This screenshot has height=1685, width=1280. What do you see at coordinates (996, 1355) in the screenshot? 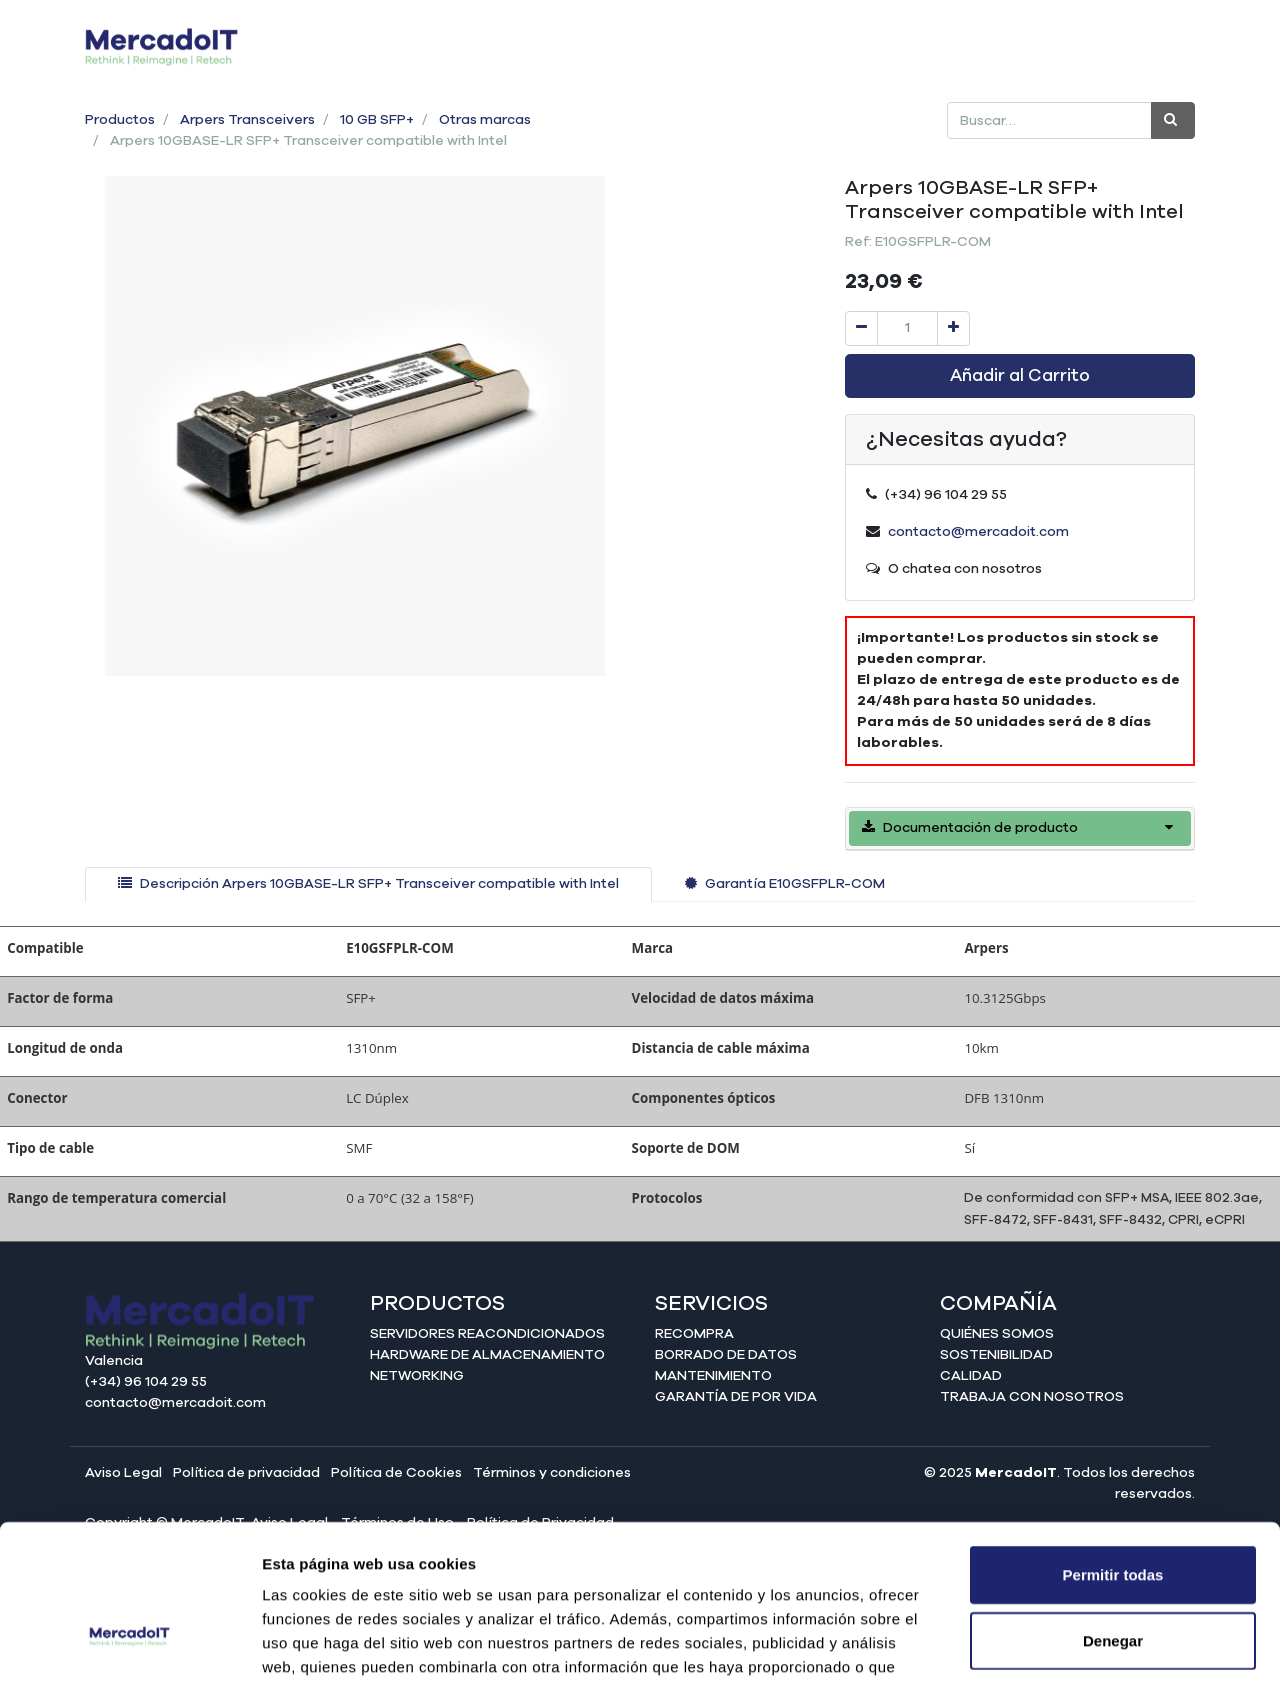
I see `Sostenibilidad` at bounding box center [996, 1355].